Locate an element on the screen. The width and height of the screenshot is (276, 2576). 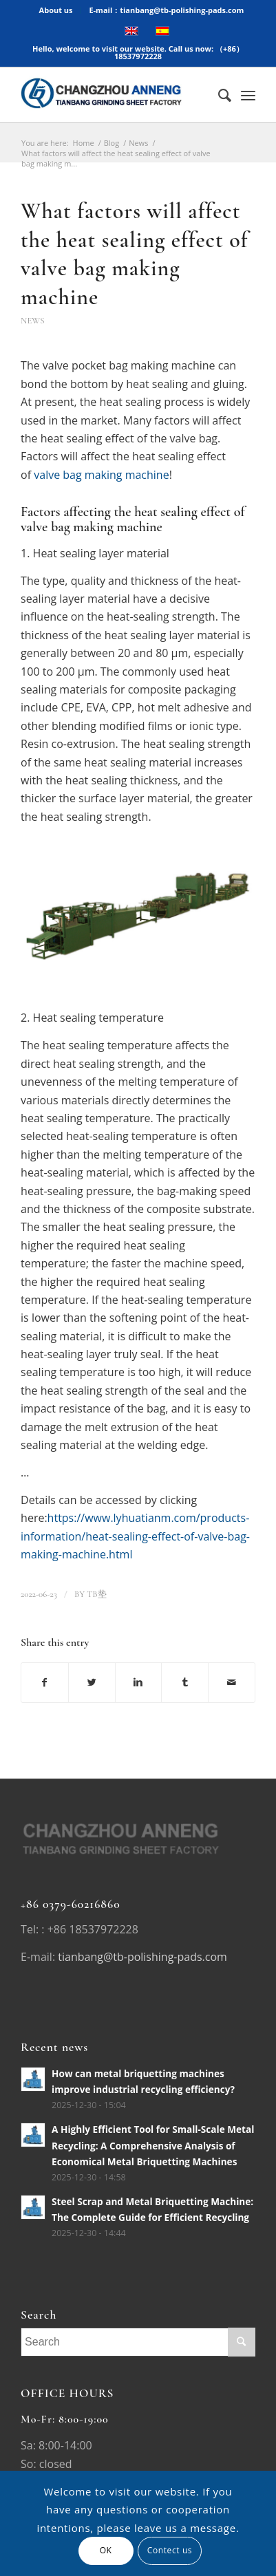
tianbang@tb-polishing-pads.com is located at coordinates (142, 1956).